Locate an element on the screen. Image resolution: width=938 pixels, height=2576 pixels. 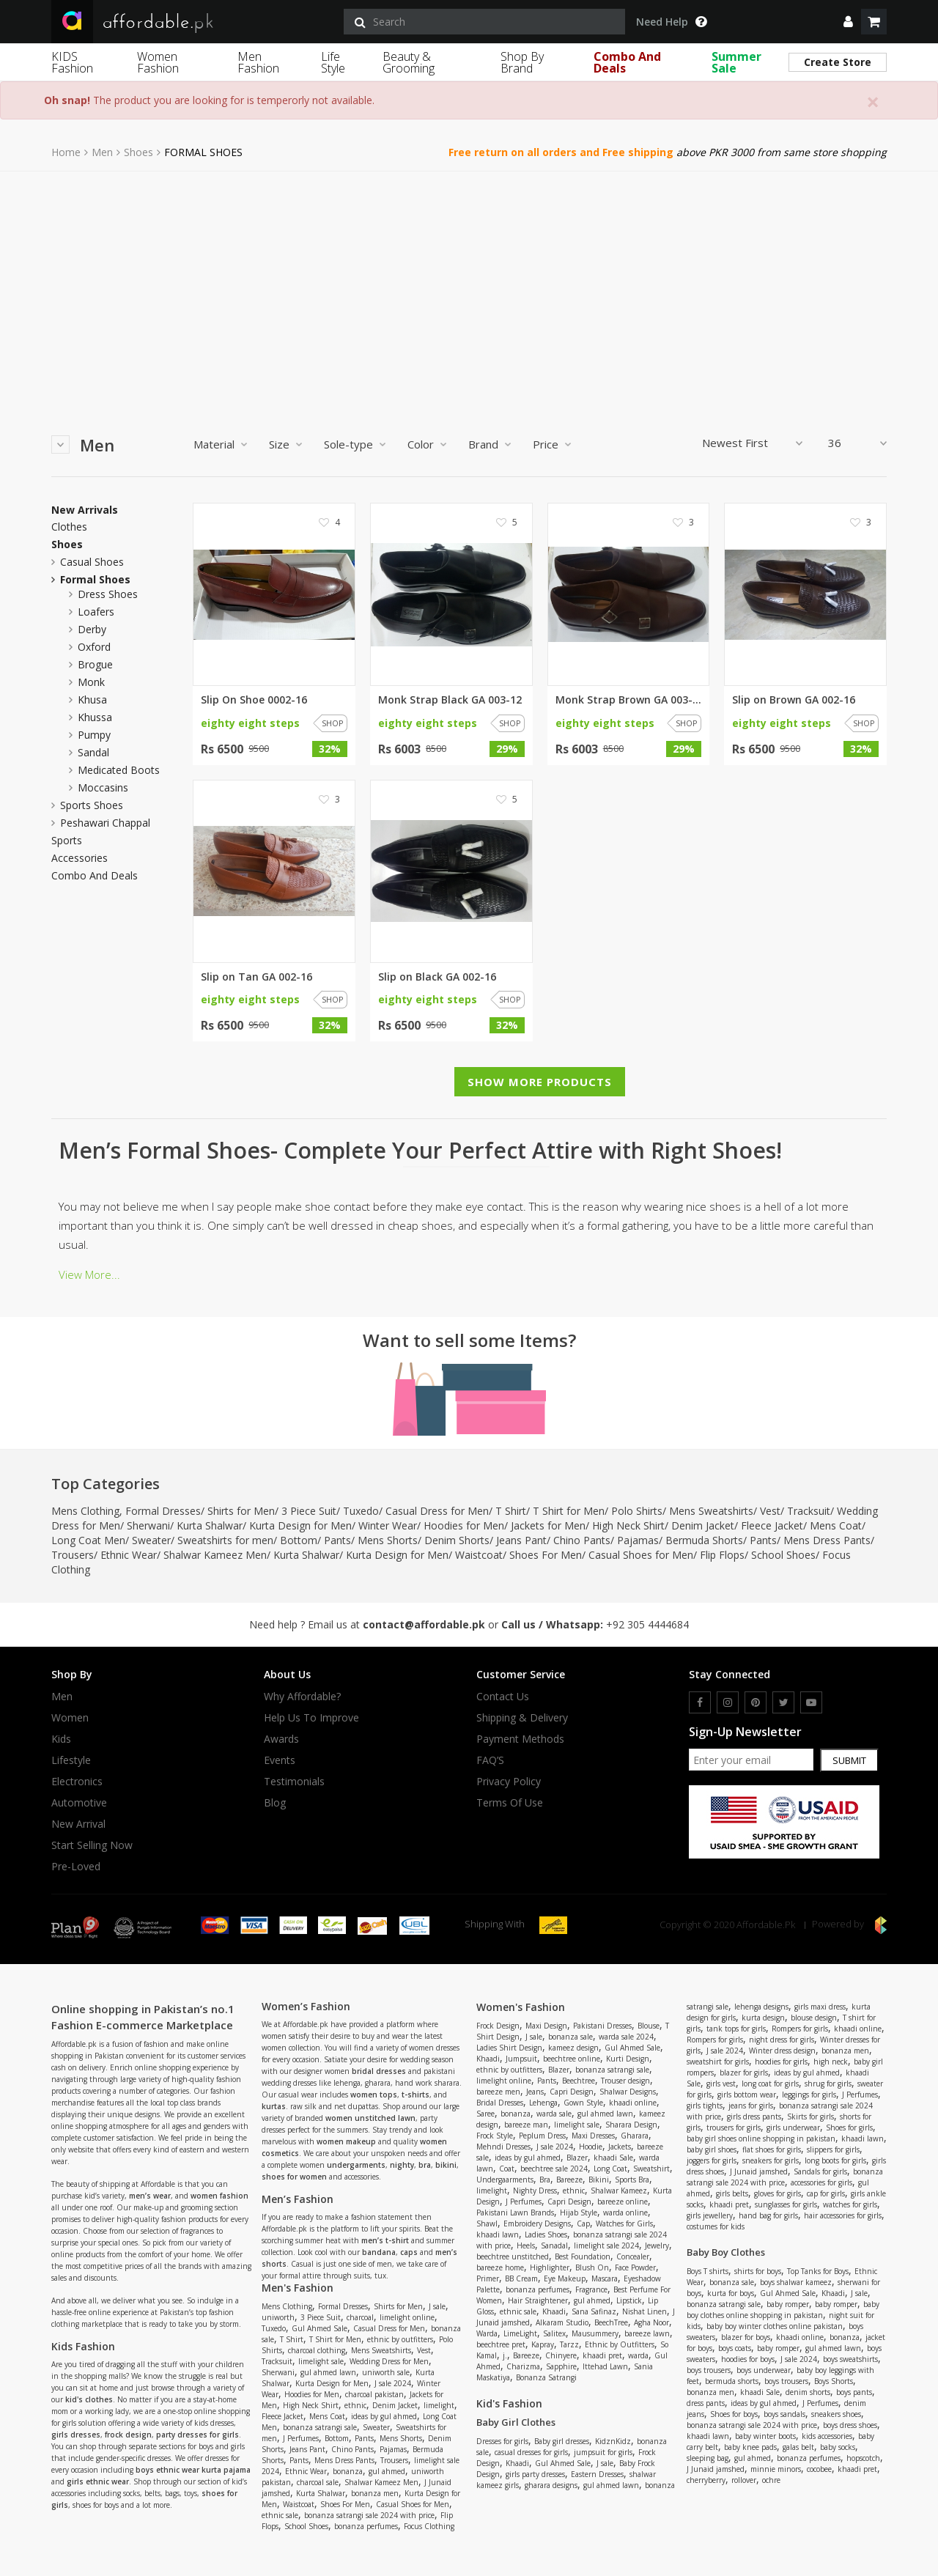
Salitex is located at coordinates (554, 2333).